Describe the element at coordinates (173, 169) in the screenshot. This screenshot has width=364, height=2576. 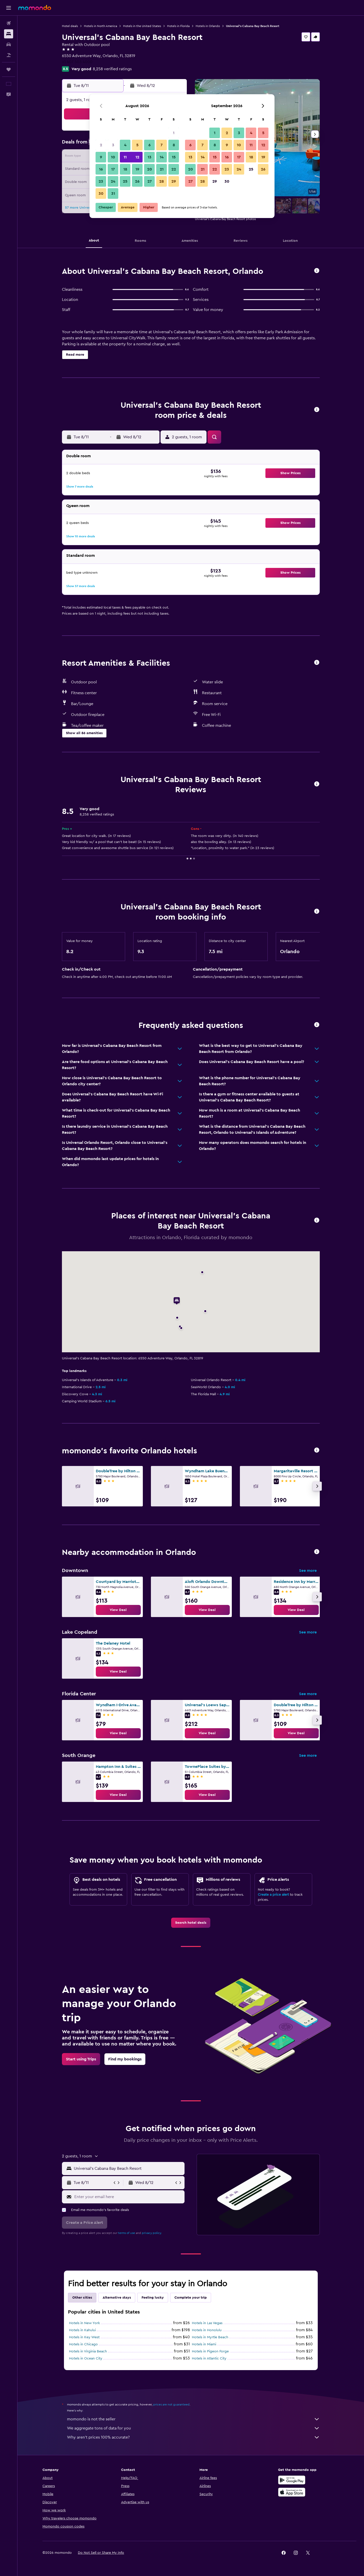
I see `22 [button]` at that location.